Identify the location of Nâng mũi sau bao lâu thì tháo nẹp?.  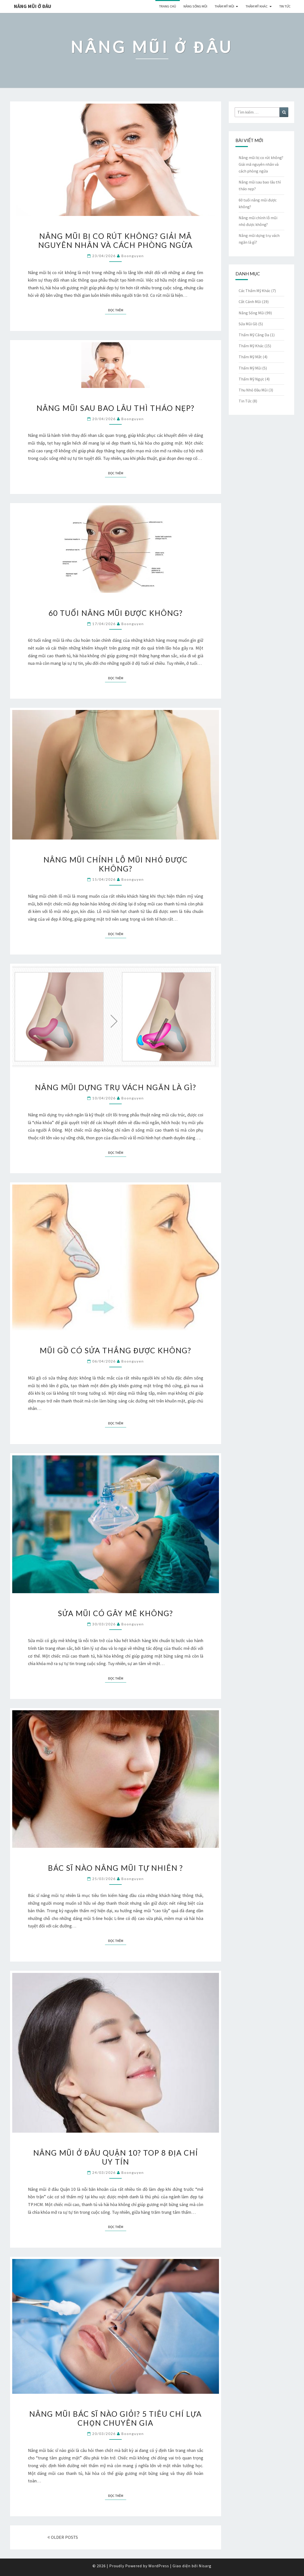
(115, 407).